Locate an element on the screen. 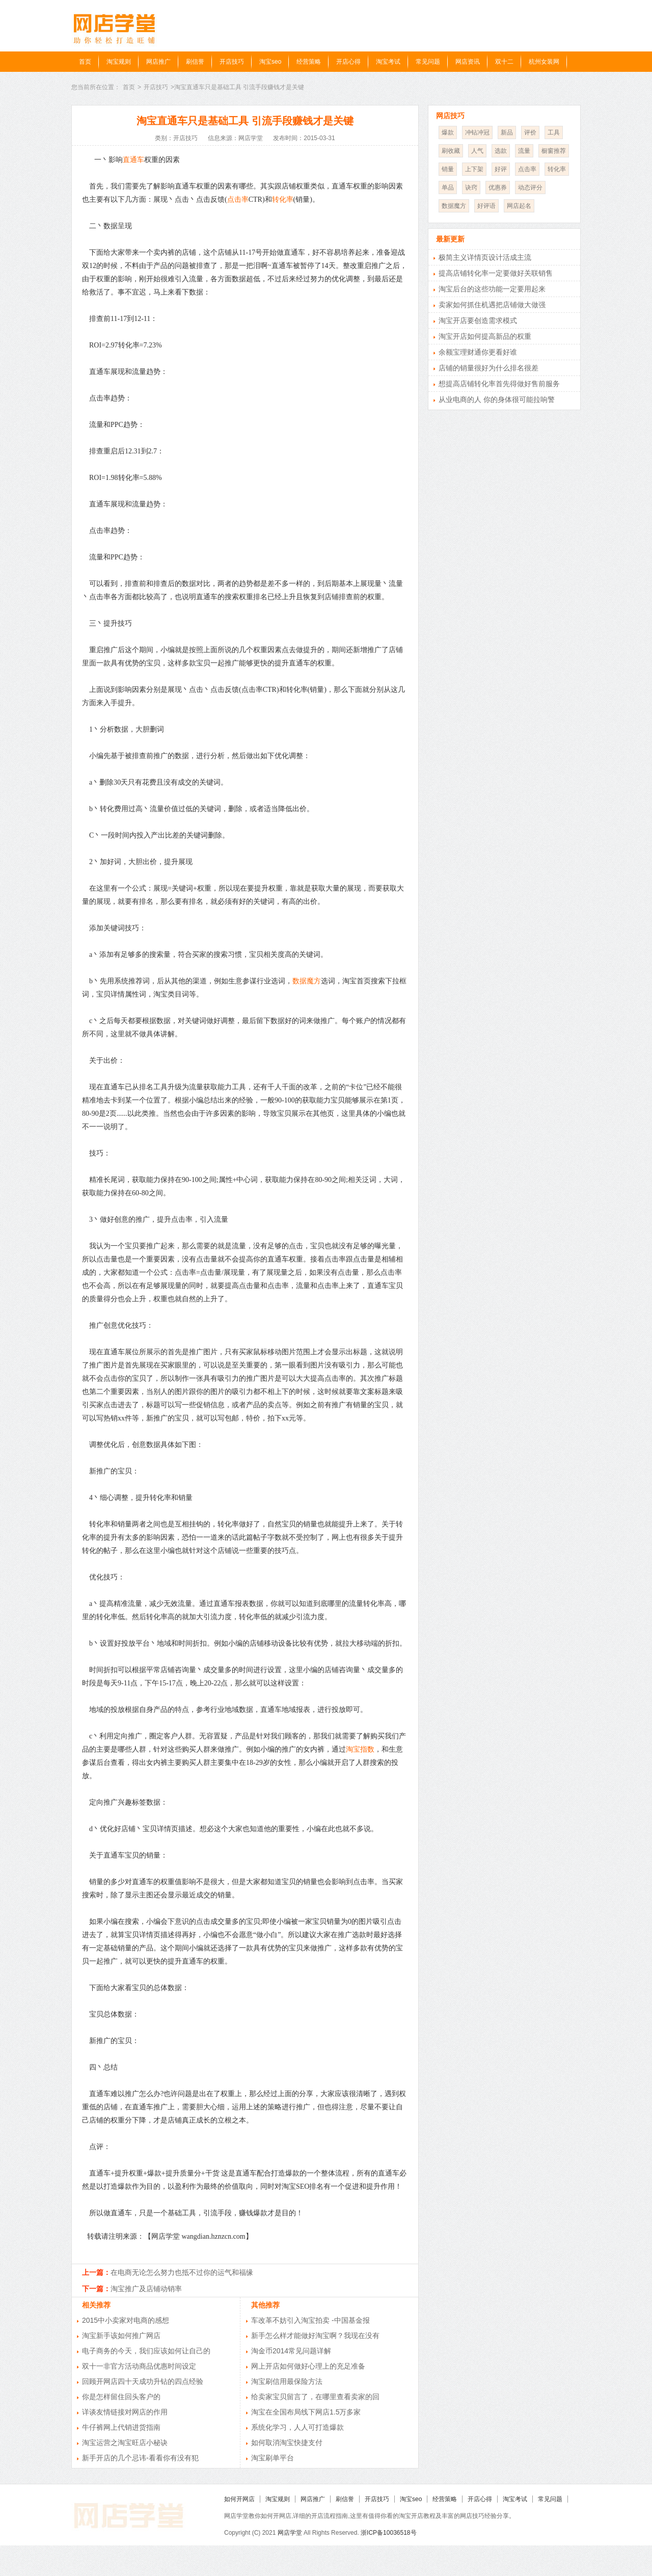  数据魔方 is located at coordinates (306, 981).